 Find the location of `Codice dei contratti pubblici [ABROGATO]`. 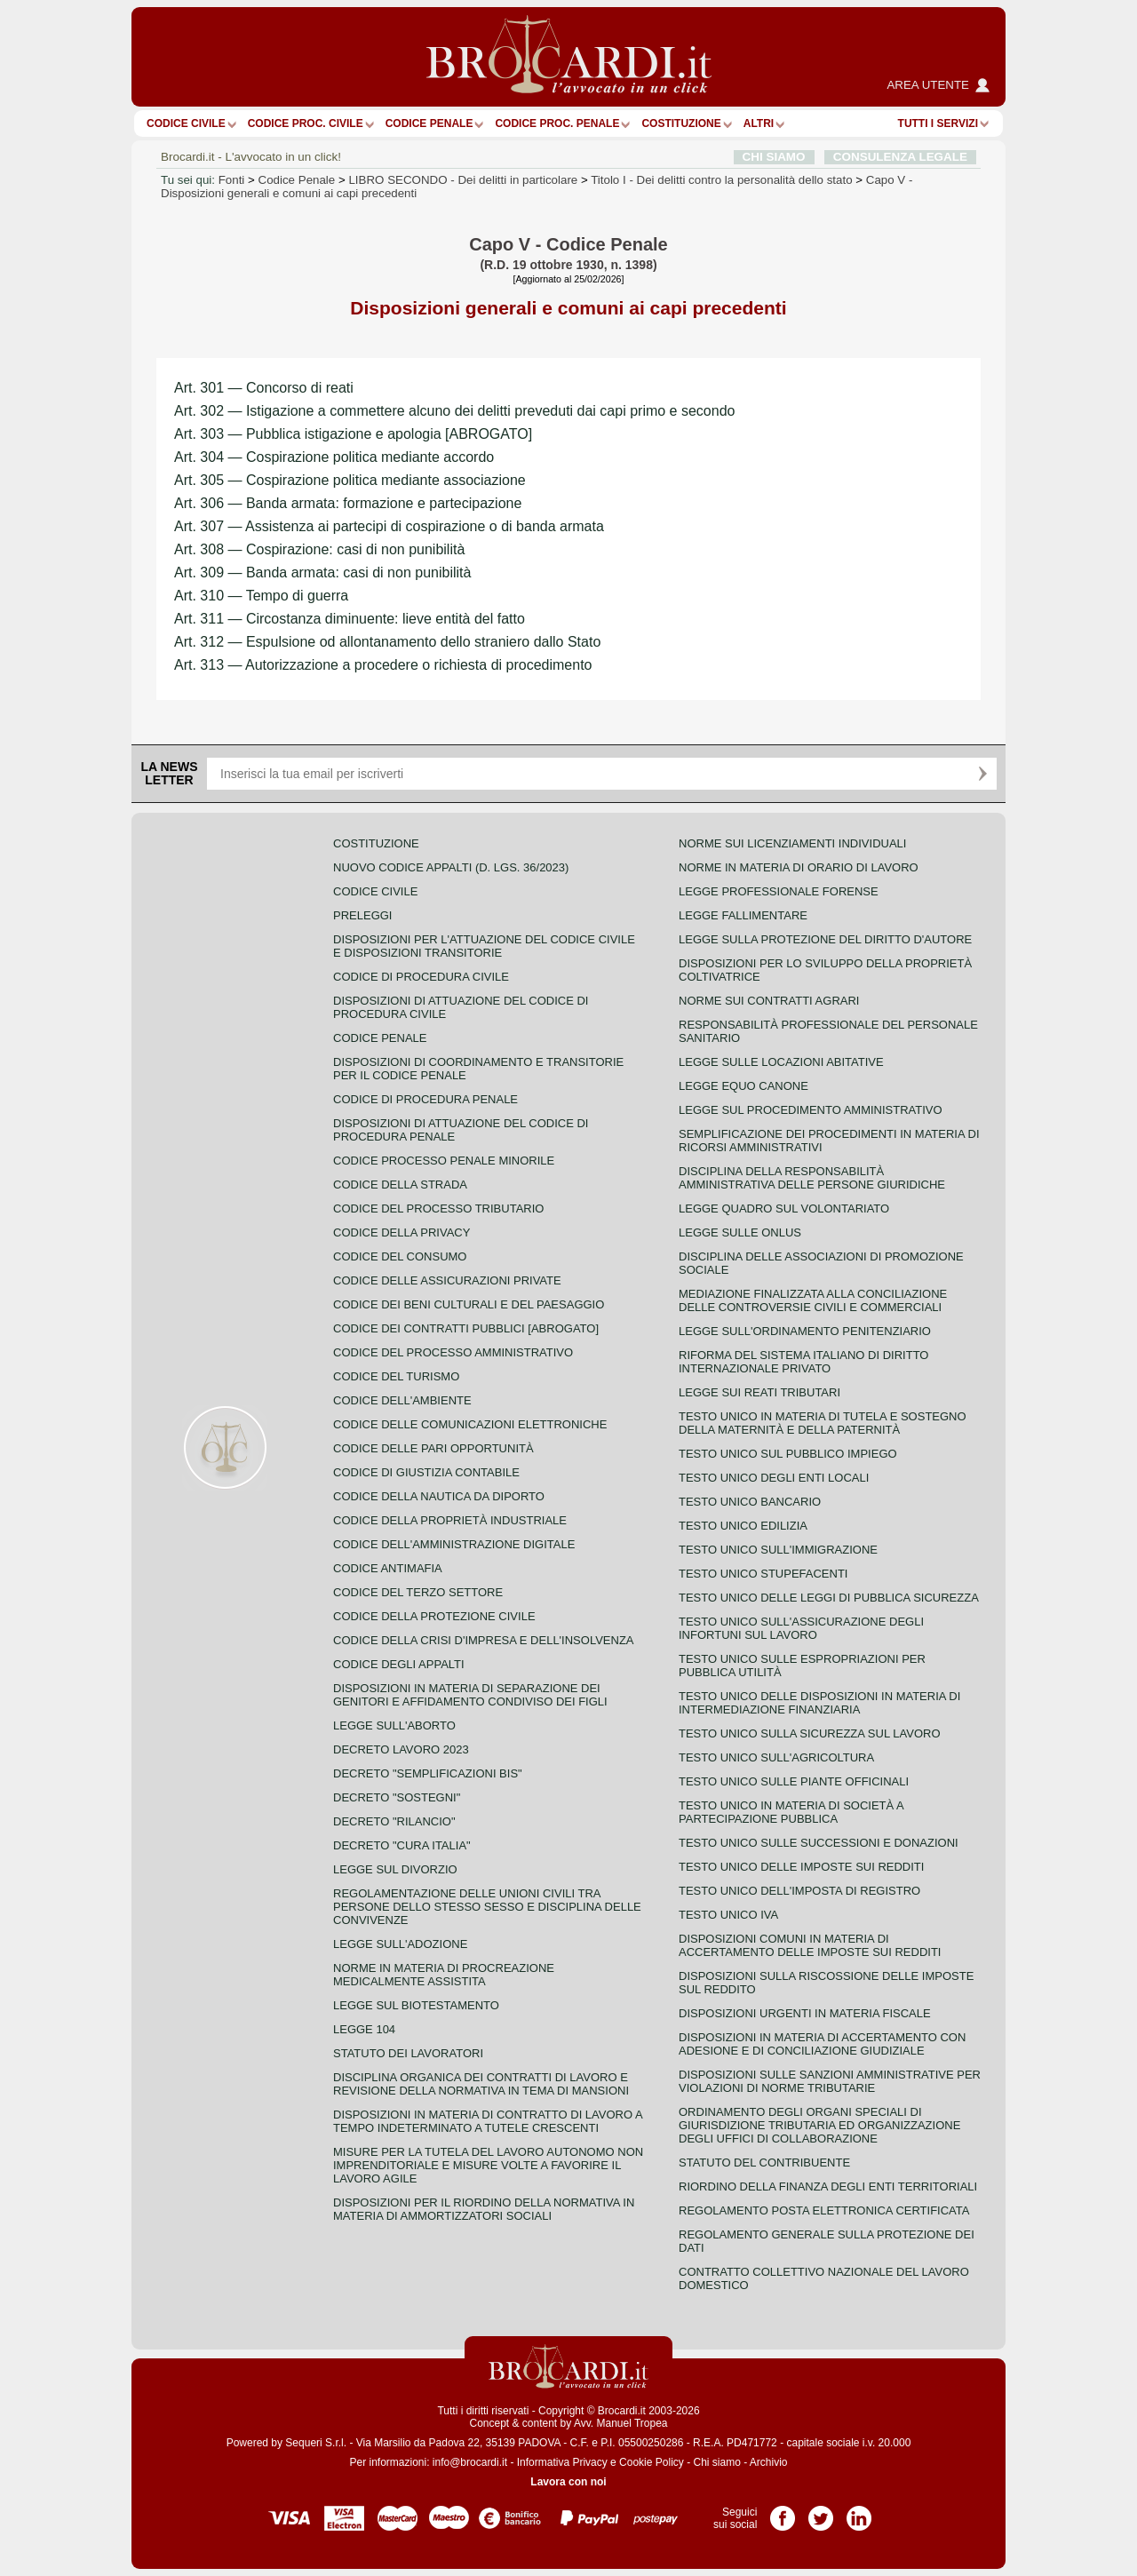

Codice dei contratti pubblici [ABROGATO] is located at coordinates (466, 1328).